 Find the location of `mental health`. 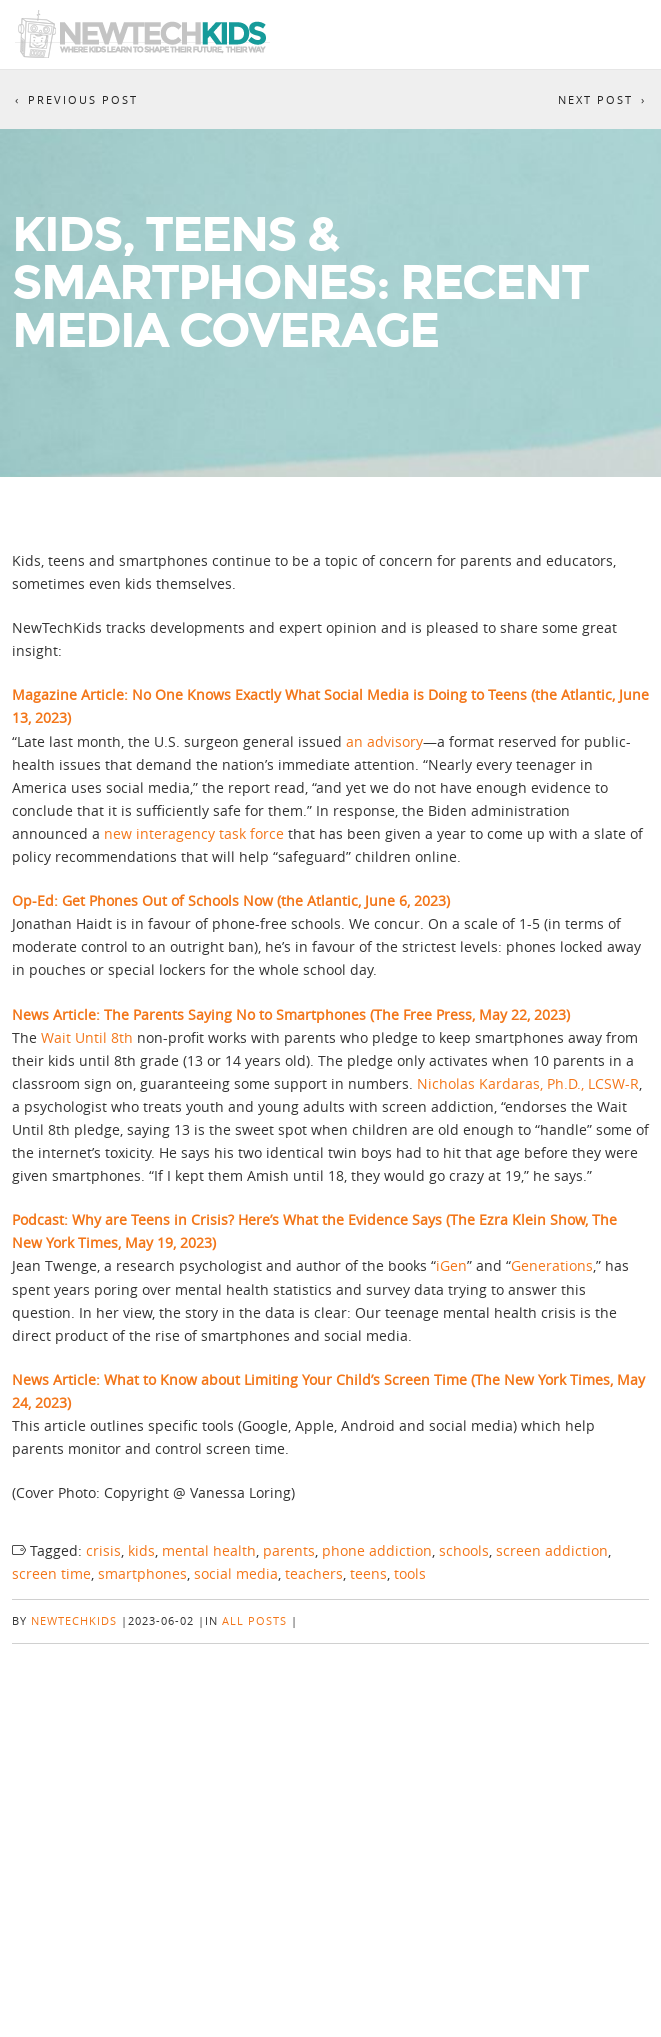

mental health is located at coordinates (209, 1550).